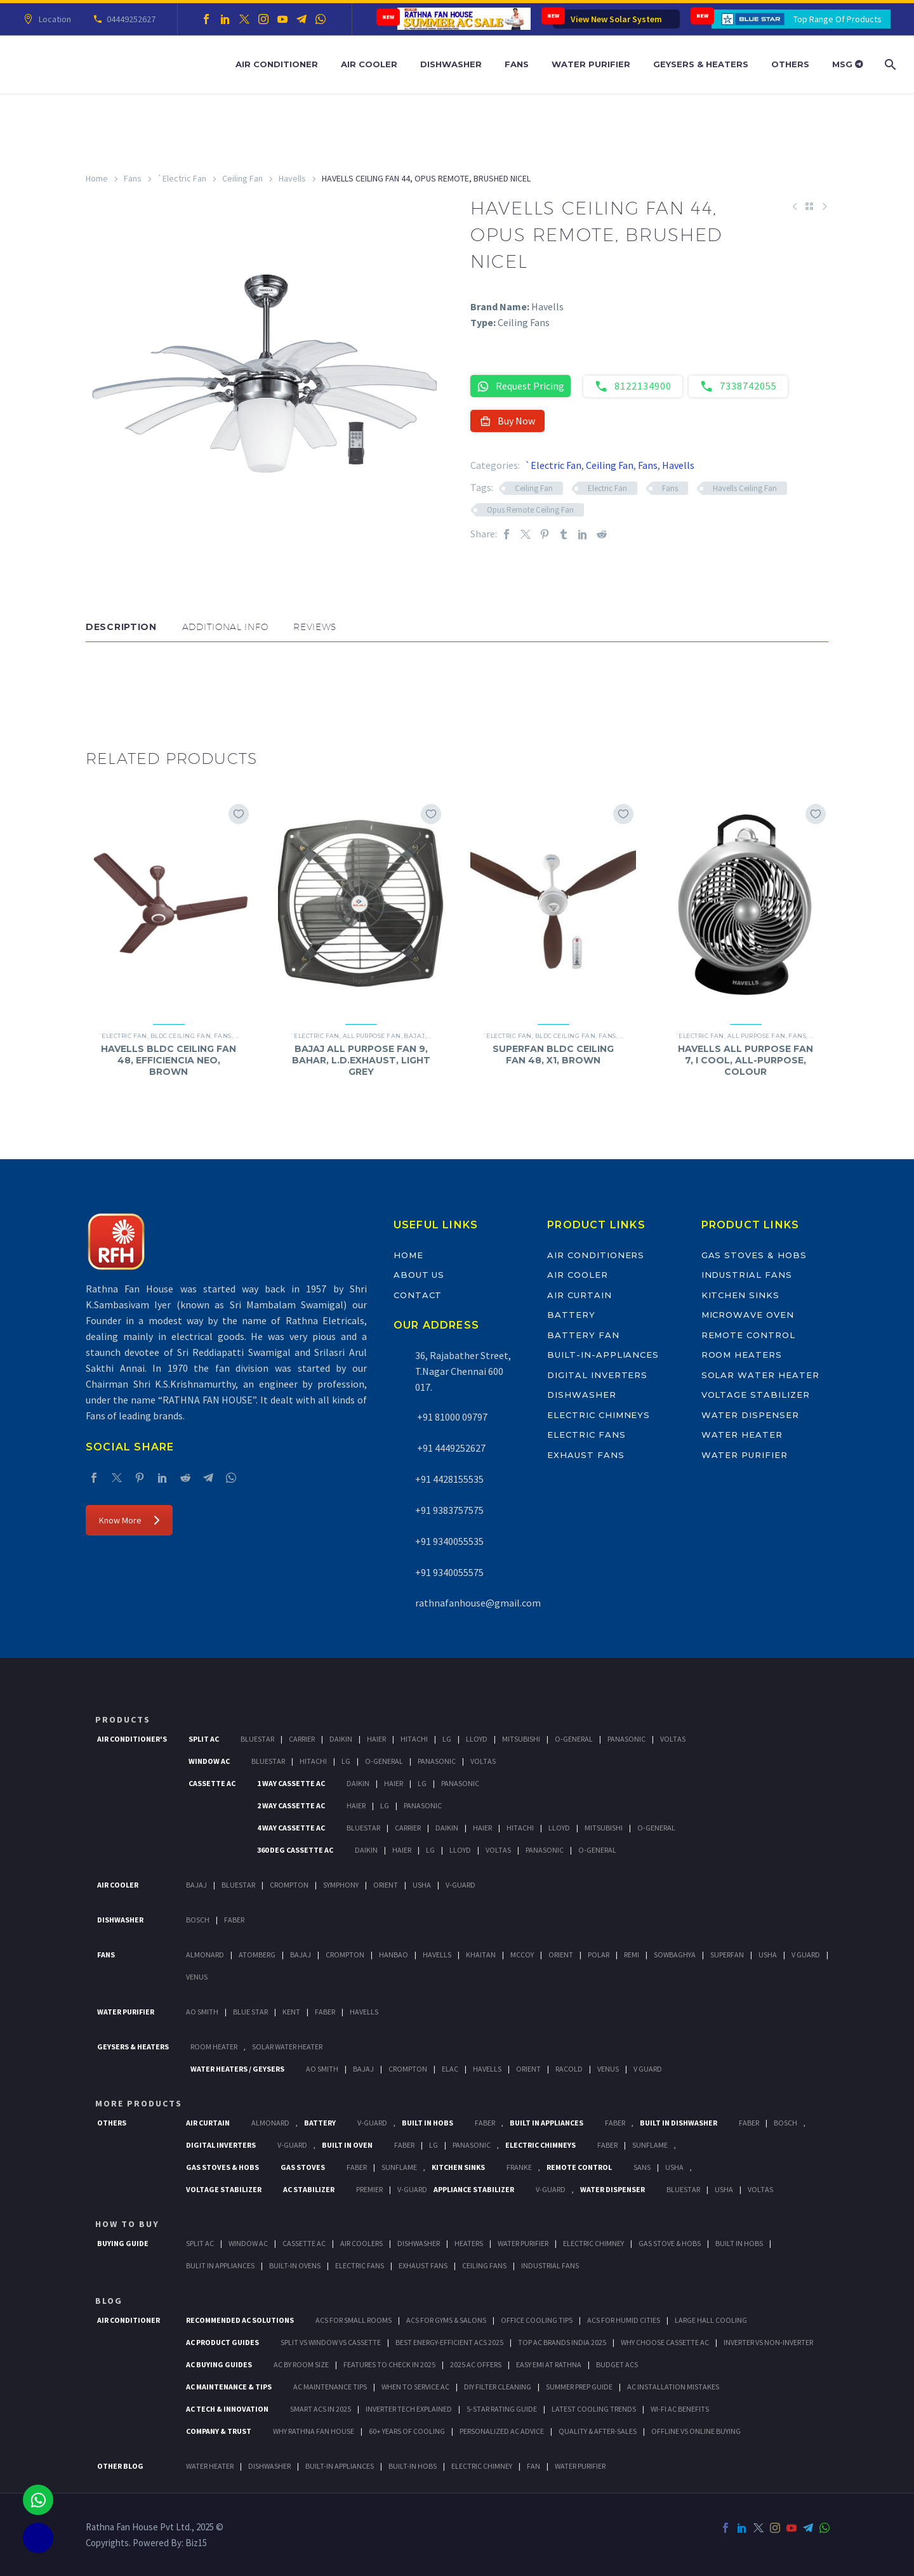 The height and width of the screenshot is (2576, 914). What do you see at coordinates (123, 2243) in the screenshot?
I see `Buying Guide` at bounding box center [123, 2243].